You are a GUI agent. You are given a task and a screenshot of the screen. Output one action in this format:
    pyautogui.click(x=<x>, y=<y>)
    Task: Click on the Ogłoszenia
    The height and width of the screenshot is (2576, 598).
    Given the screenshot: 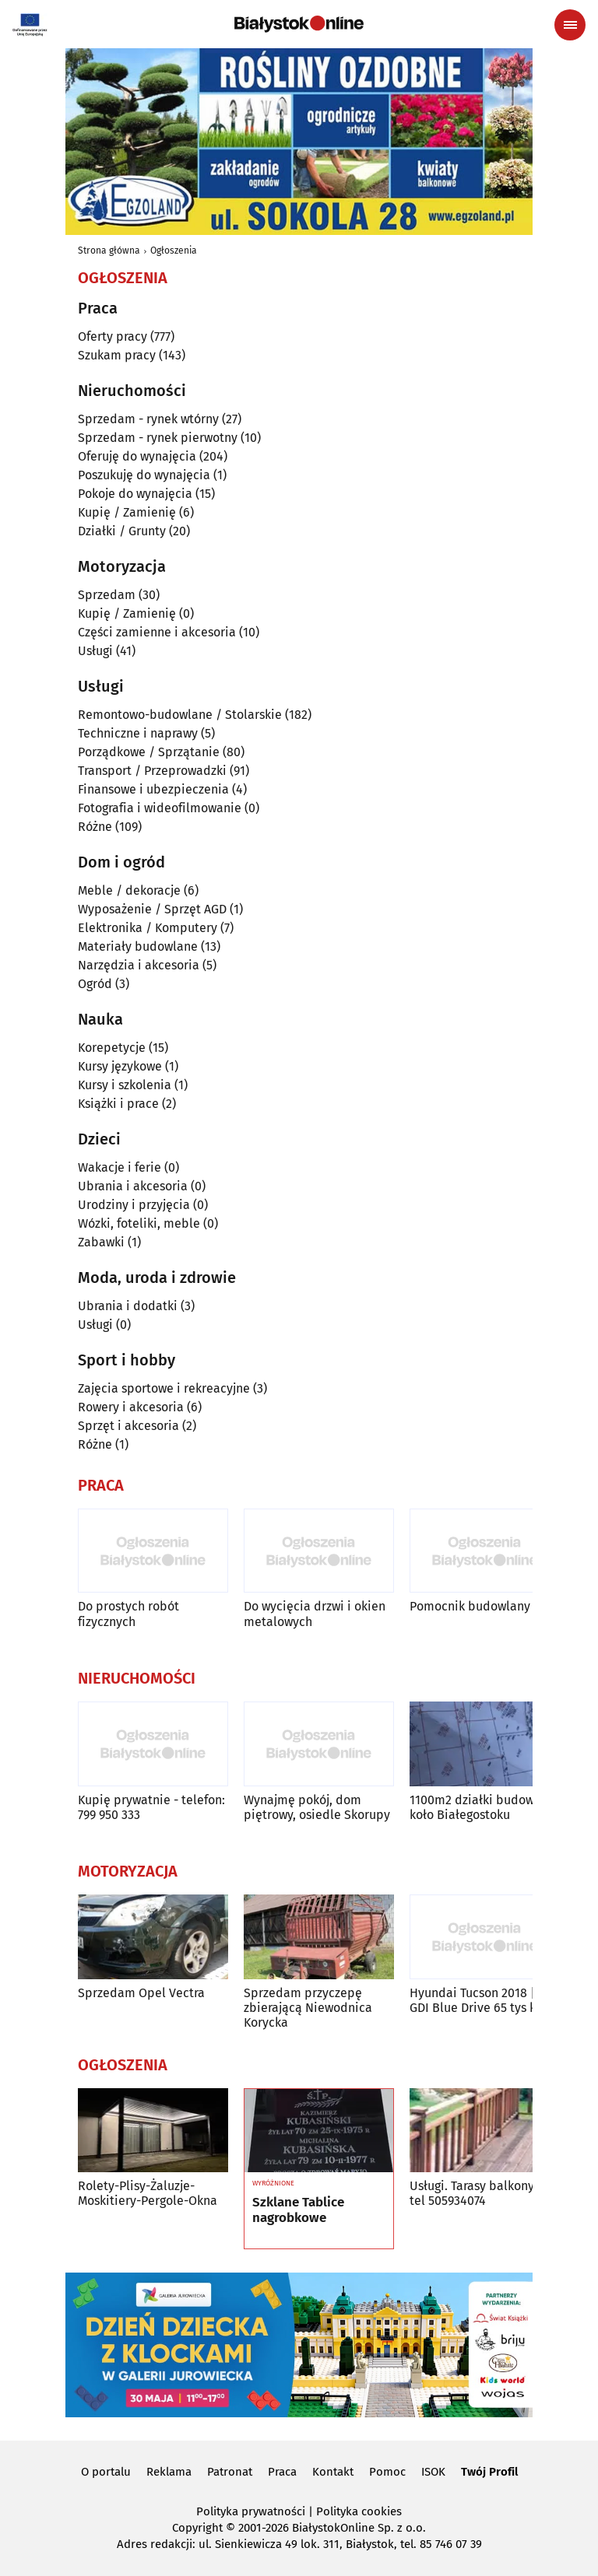 What is the action you would take?
    pyautogui.click(x=173, y=250)
    